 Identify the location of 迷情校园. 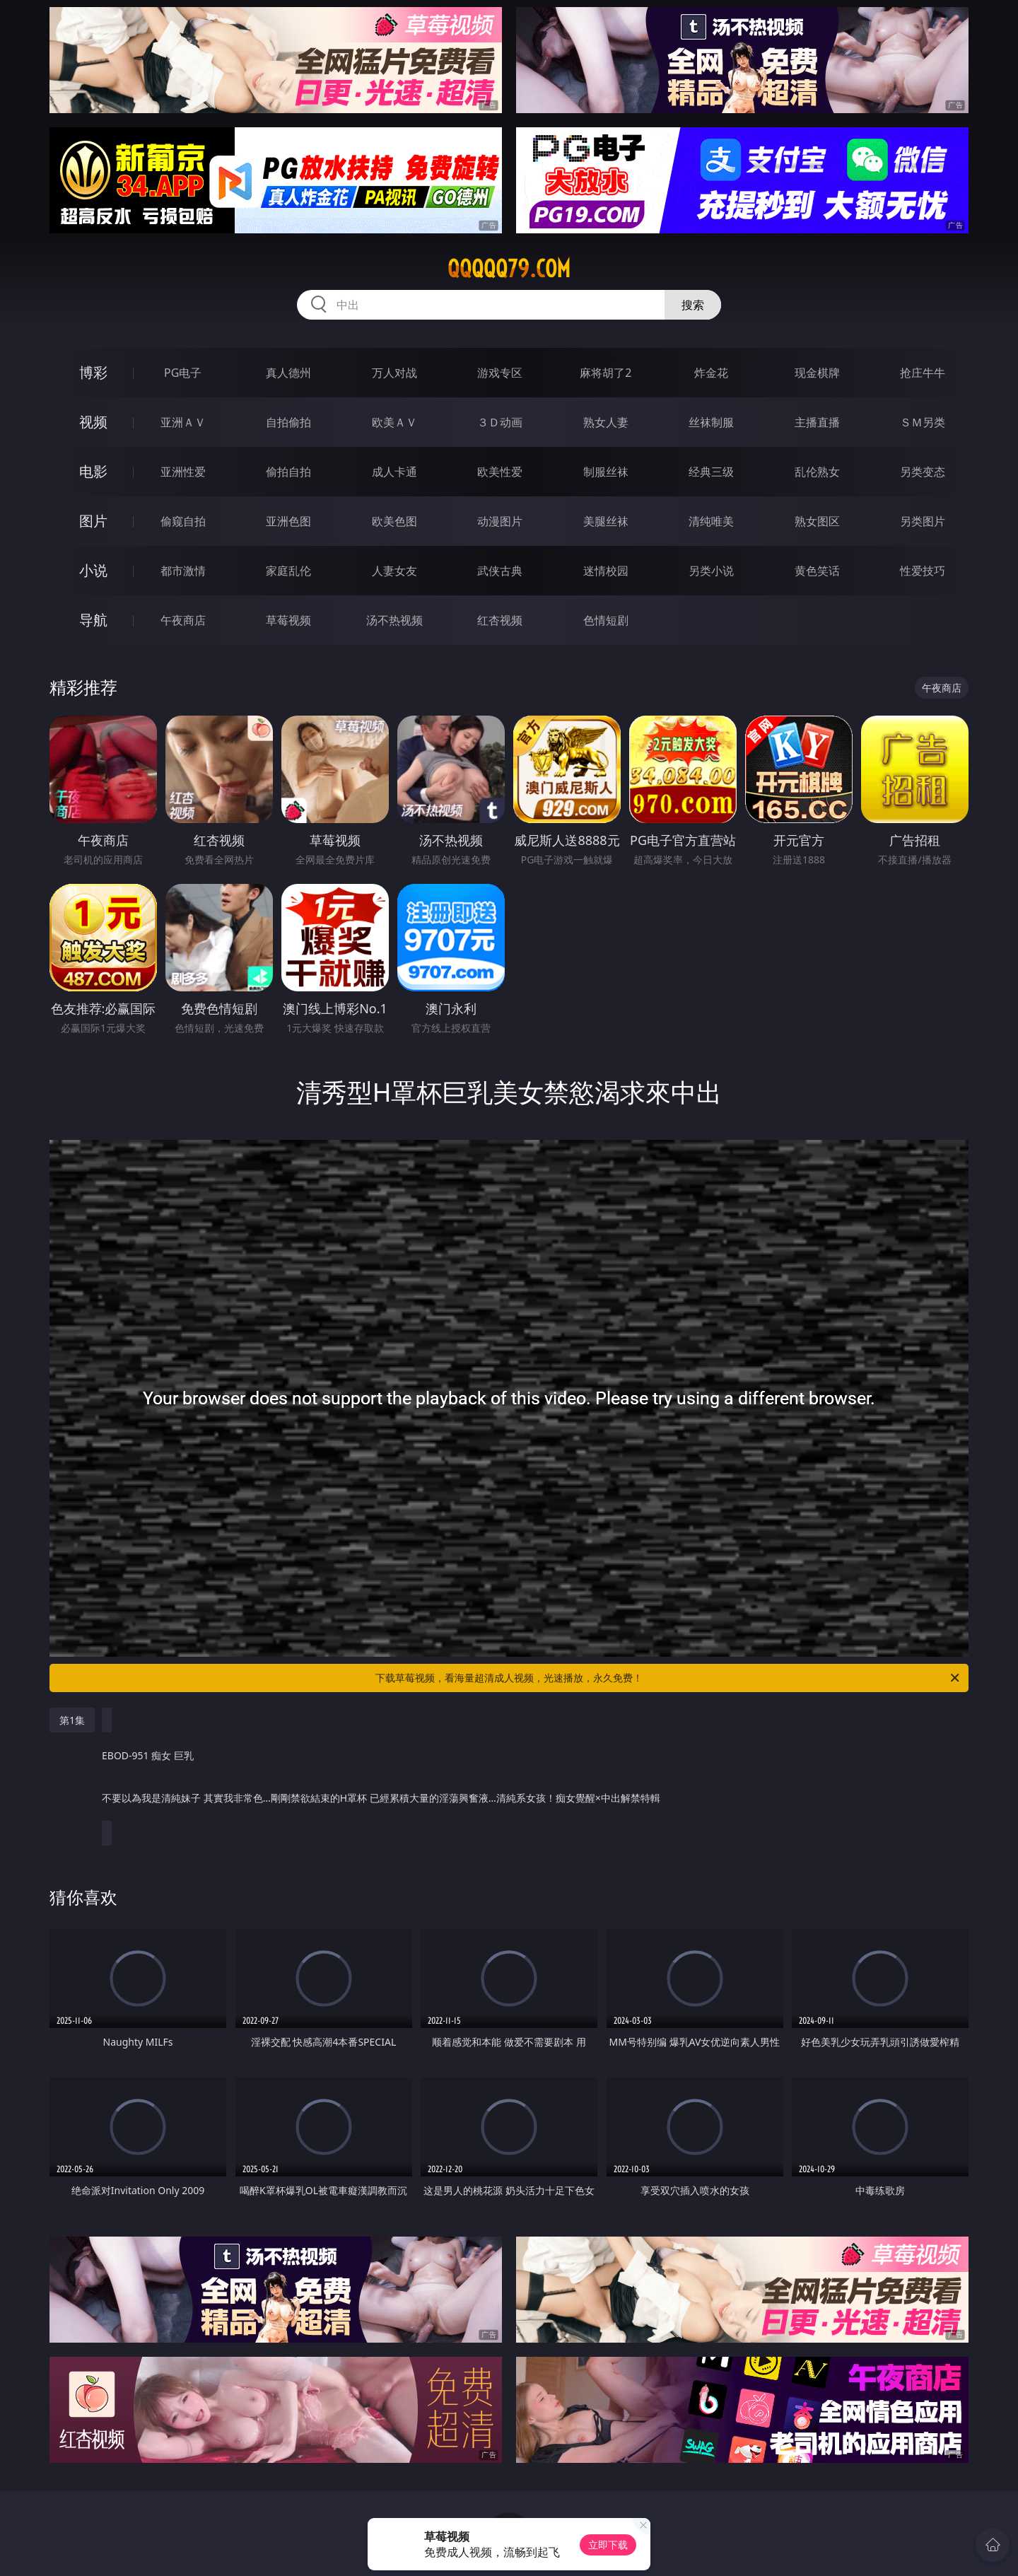
(605, 570).